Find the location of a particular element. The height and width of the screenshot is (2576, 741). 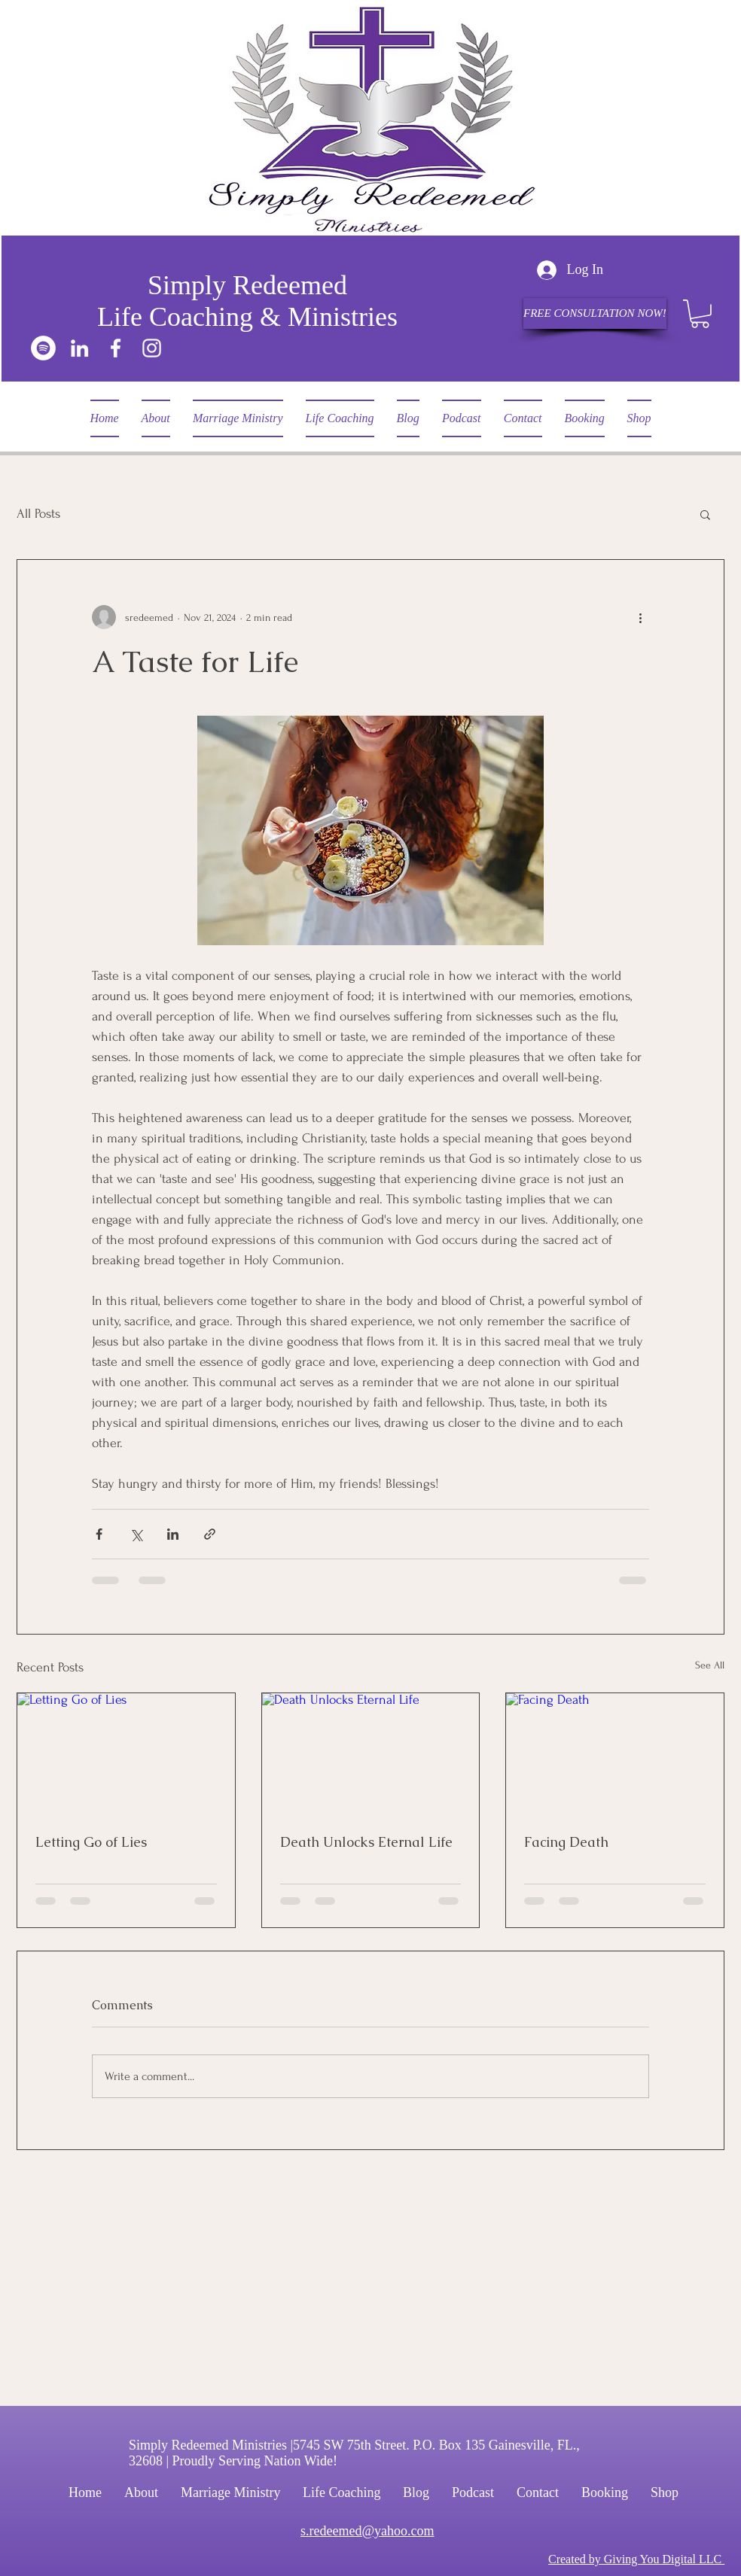

[Share via Facebook] is located at coordinates (99, 1534).